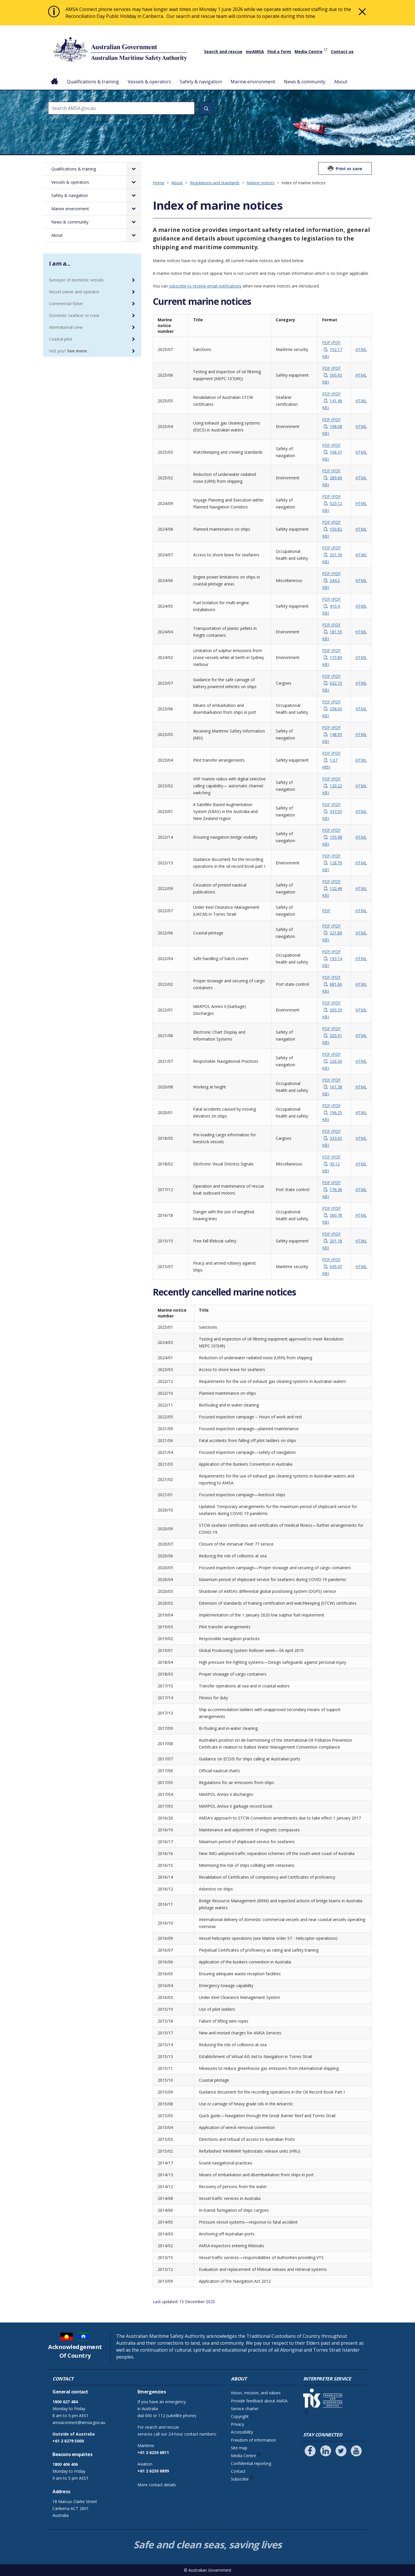 This screenshot has width=415, height=2576. I want to click on Privacy, so click(237, 2424).